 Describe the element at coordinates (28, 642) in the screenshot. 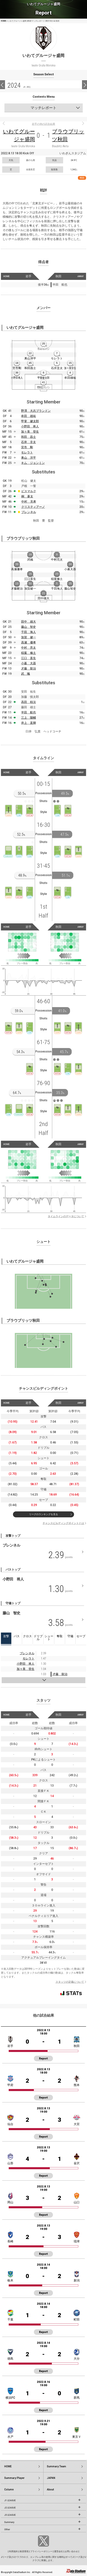

I see `高瀬 優孝` at that location.